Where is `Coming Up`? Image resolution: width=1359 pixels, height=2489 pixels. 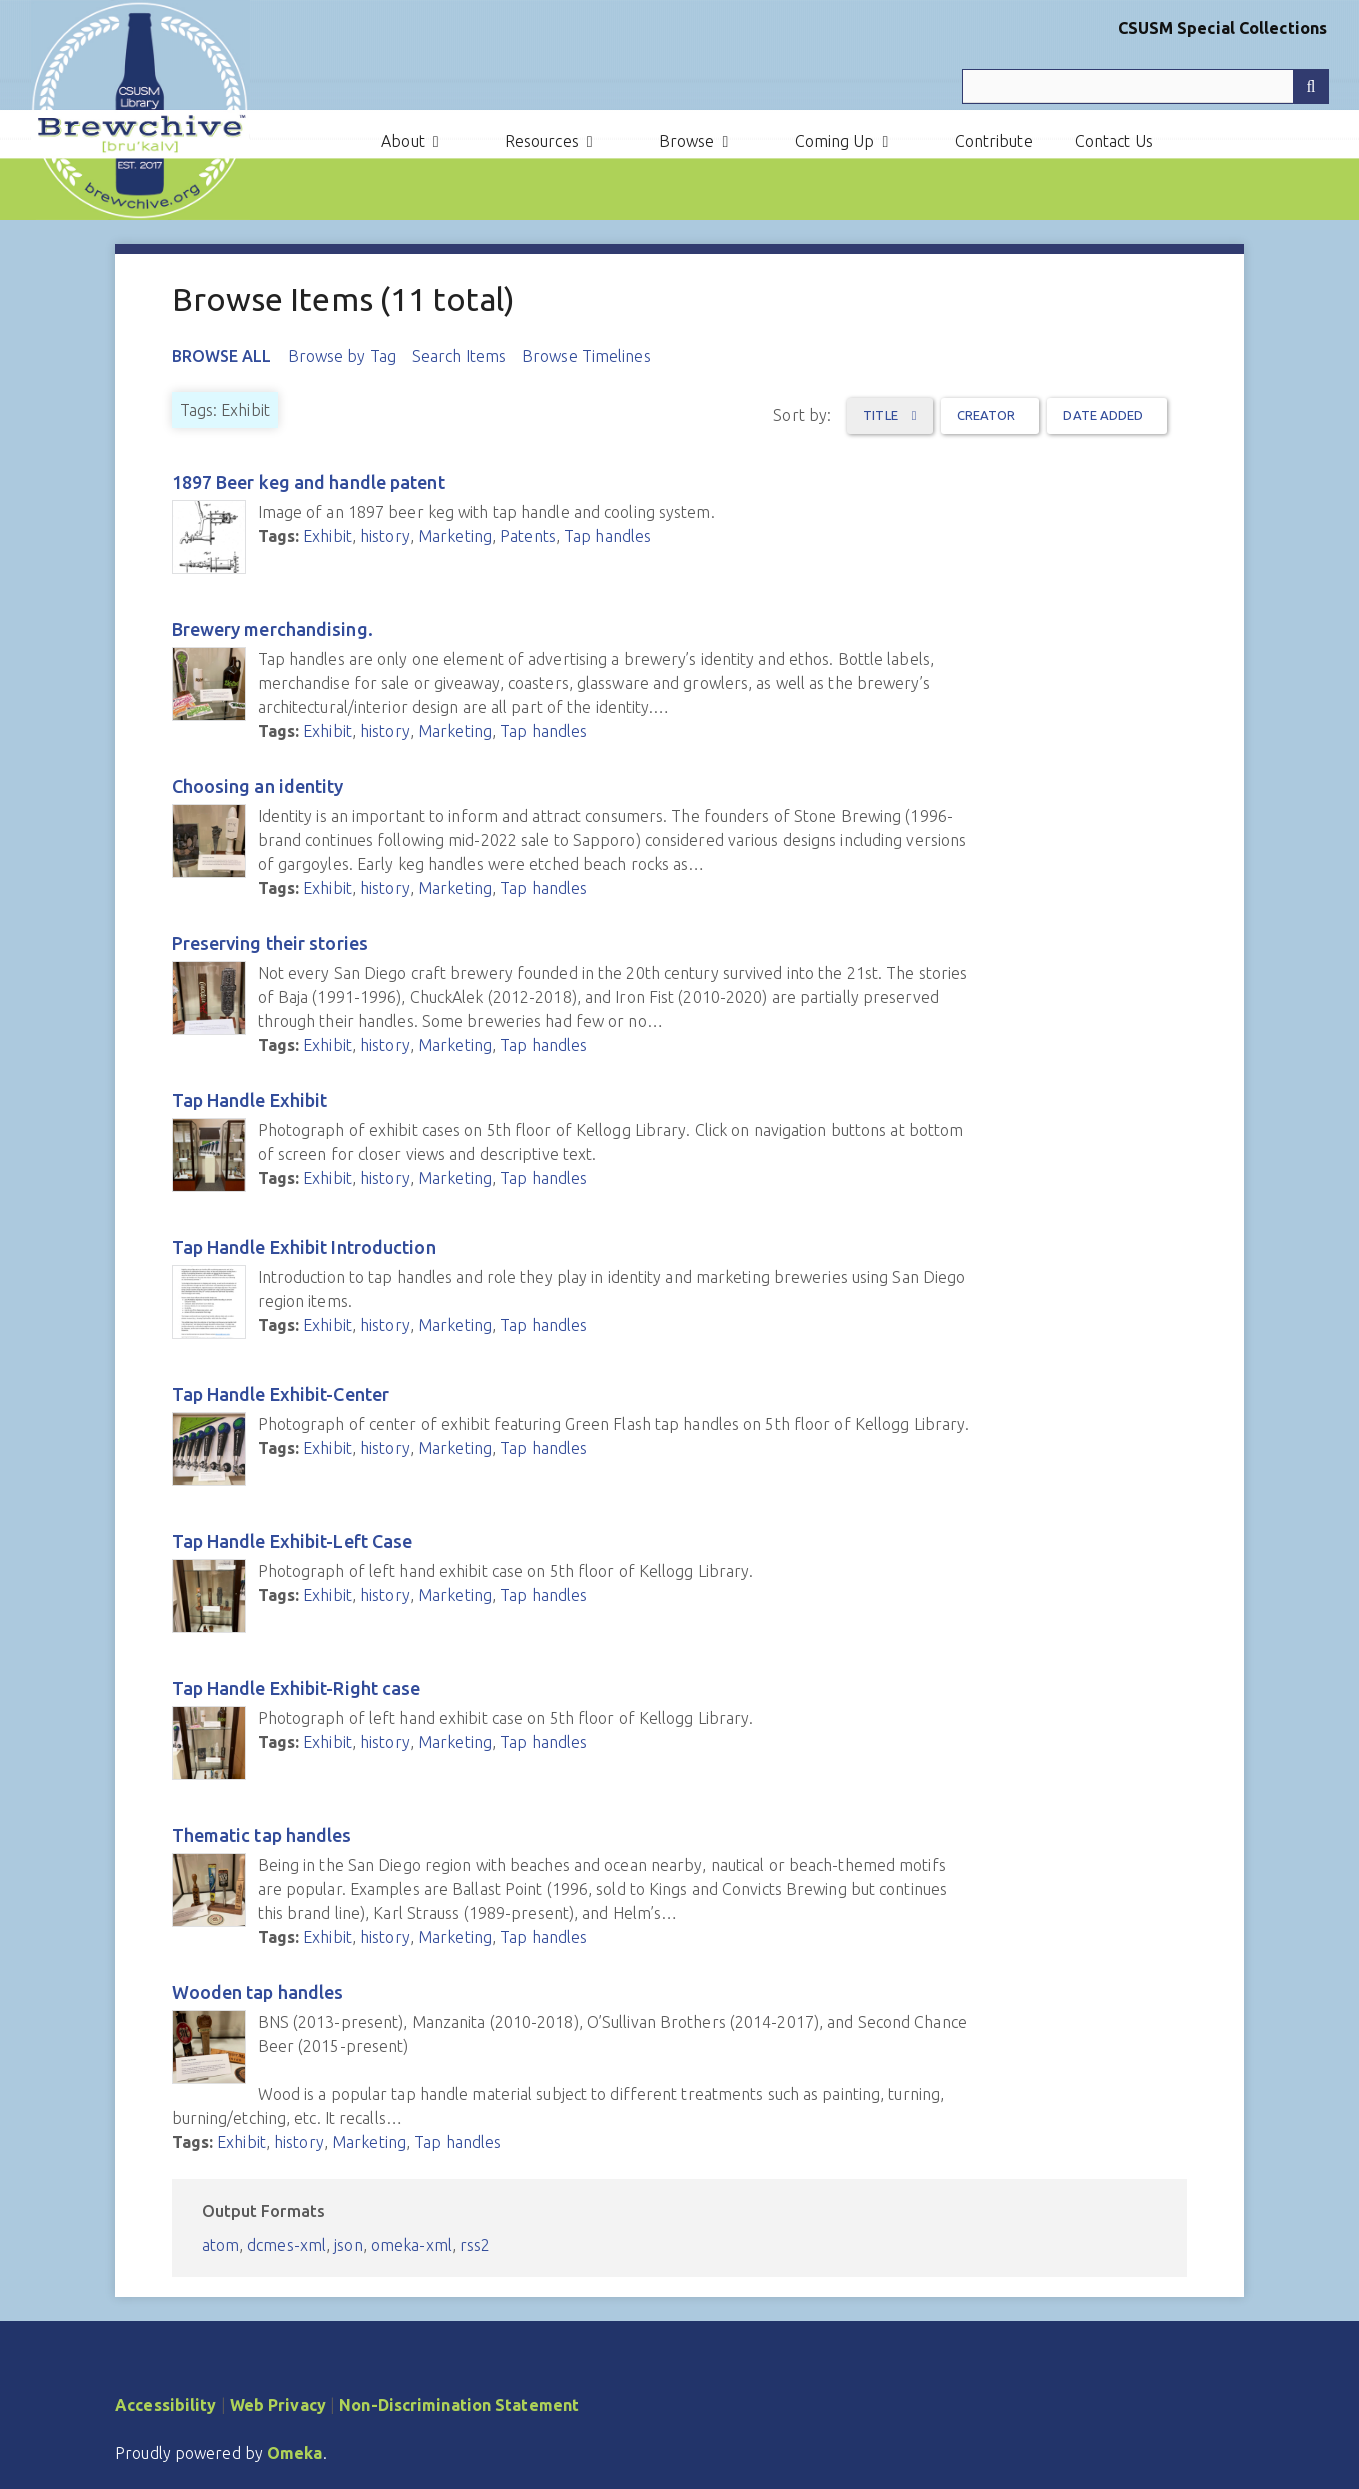 Coming Up is located at coordinates (835, 141).